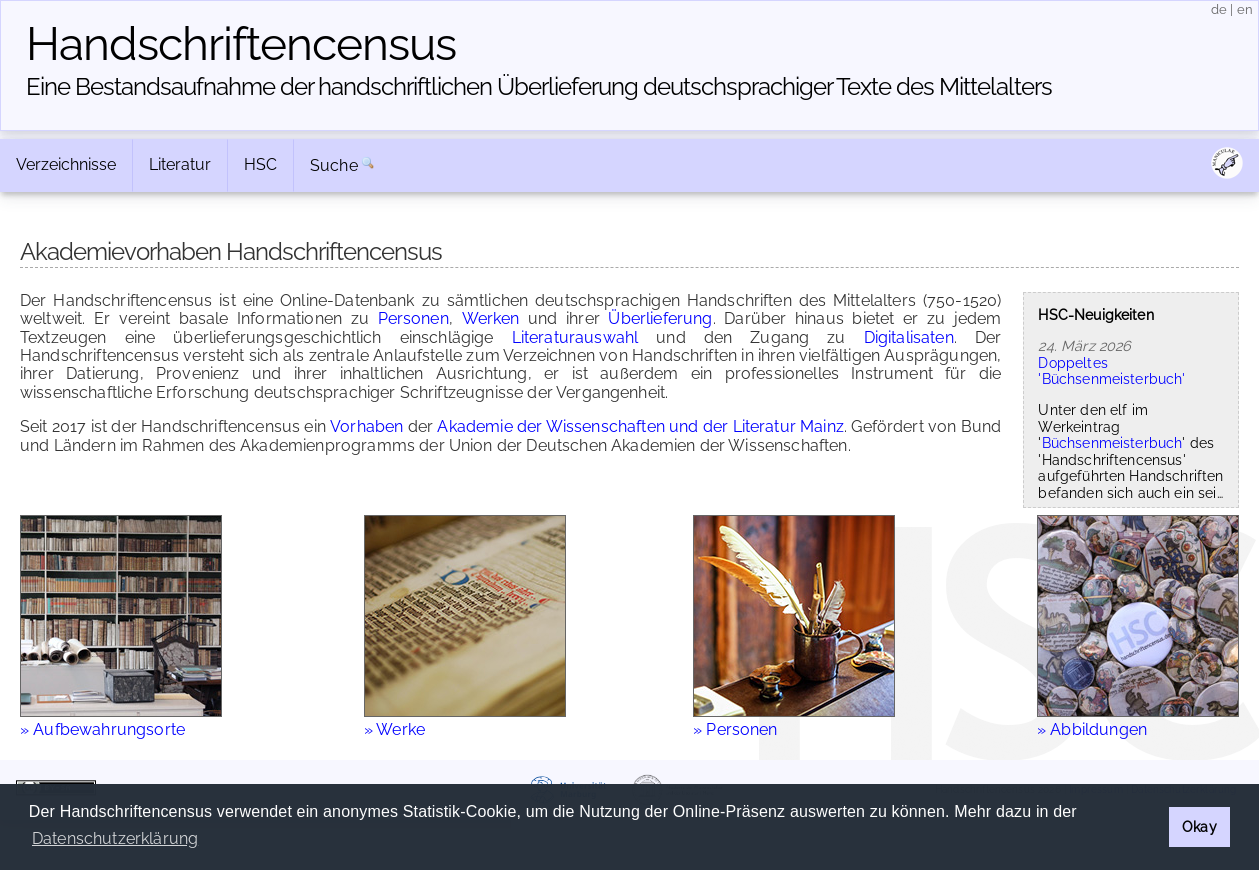 This screenshot has width=1259, height=870. I want to click on Okay [button], so click(1199, 826).